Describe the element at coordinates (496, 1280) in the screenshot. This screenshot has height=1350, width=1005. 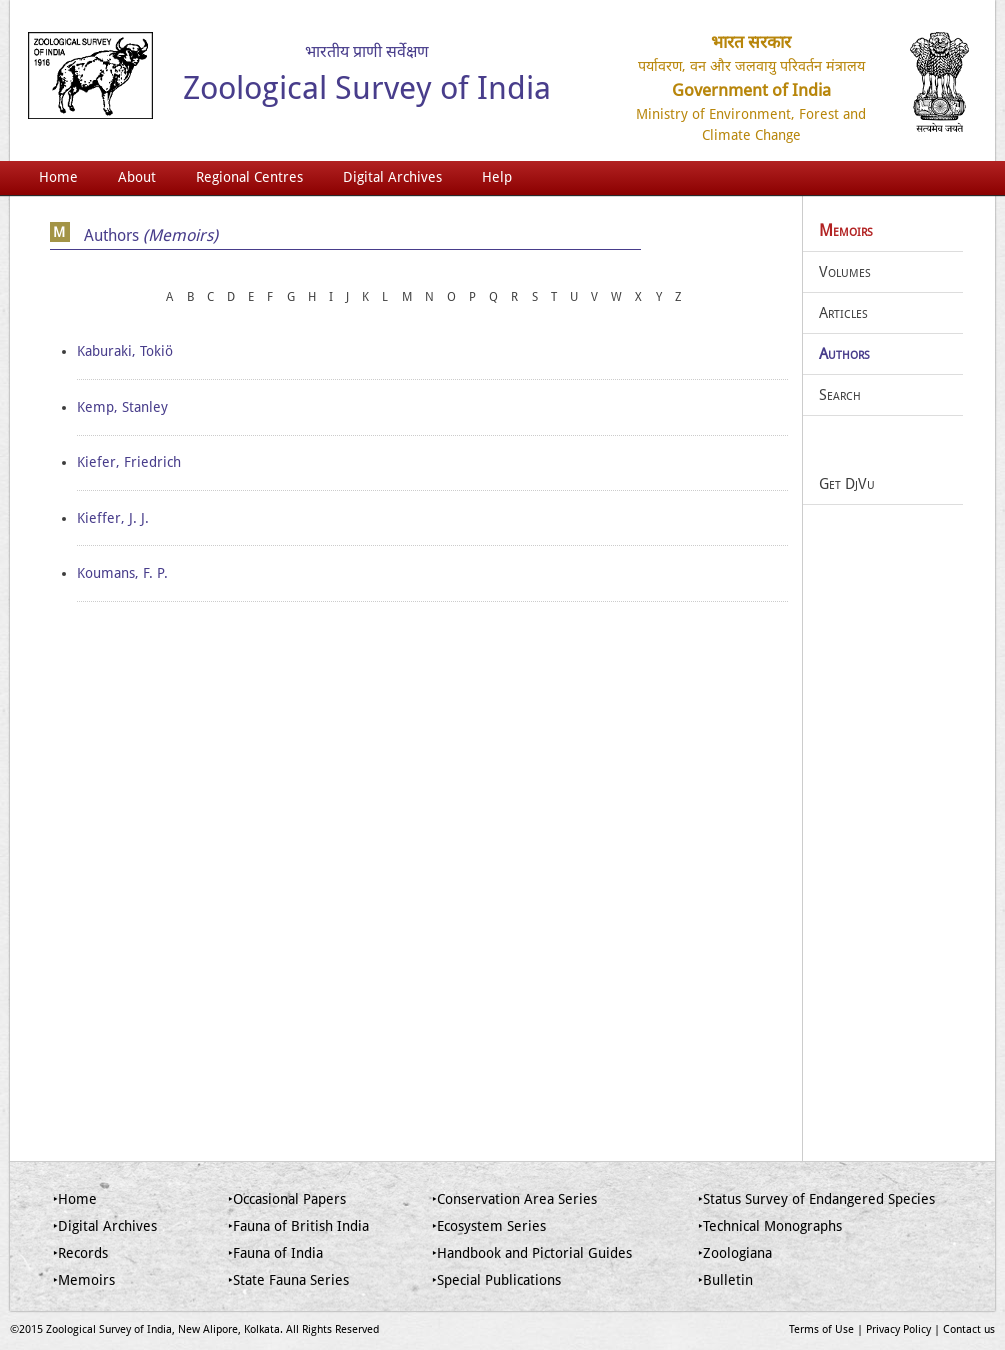
I see `‣Special Publications` at that location.